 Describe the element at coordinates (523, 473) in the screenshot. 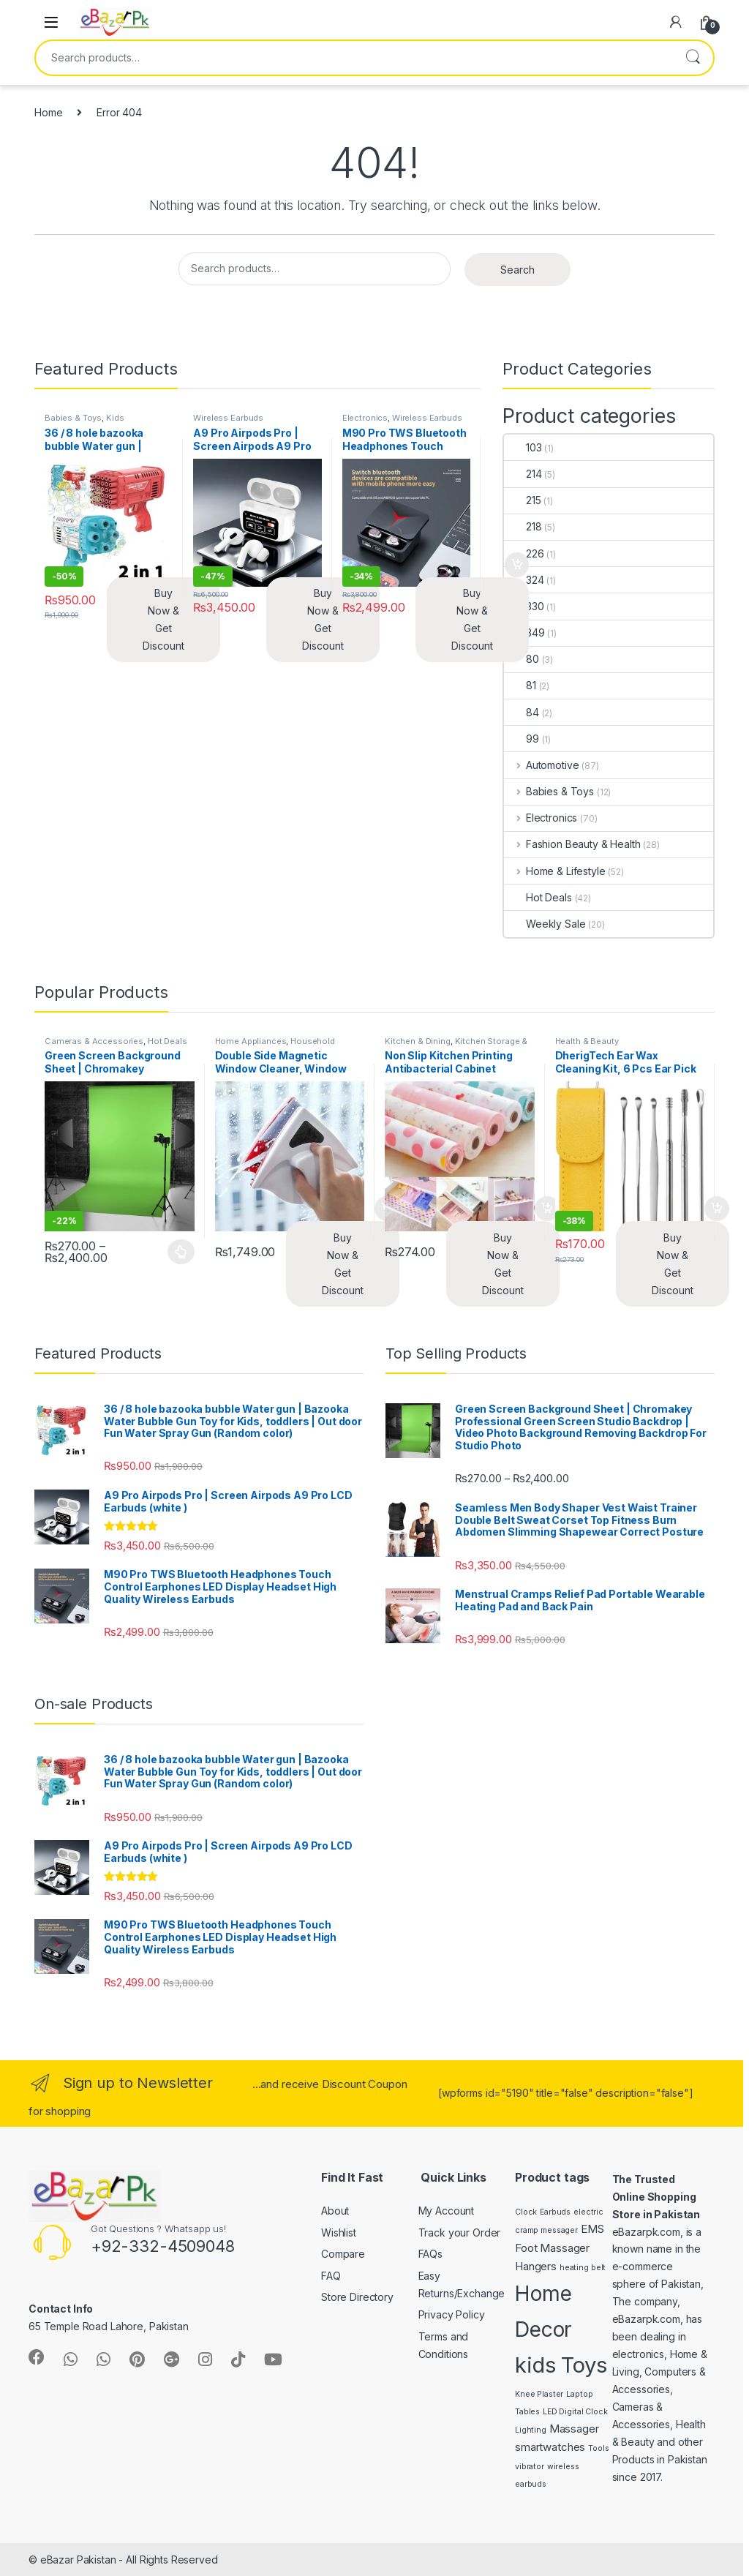

I see `214` at that location.